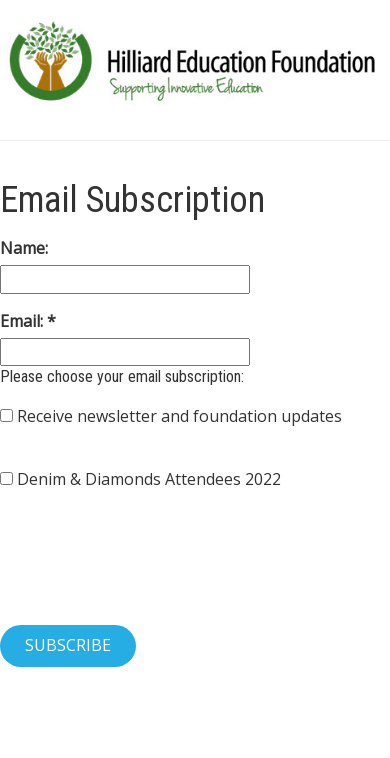  What do you see at coordinates (24, 248) in the screenshot?
I see `Name:` at bounding box center [24, 248].